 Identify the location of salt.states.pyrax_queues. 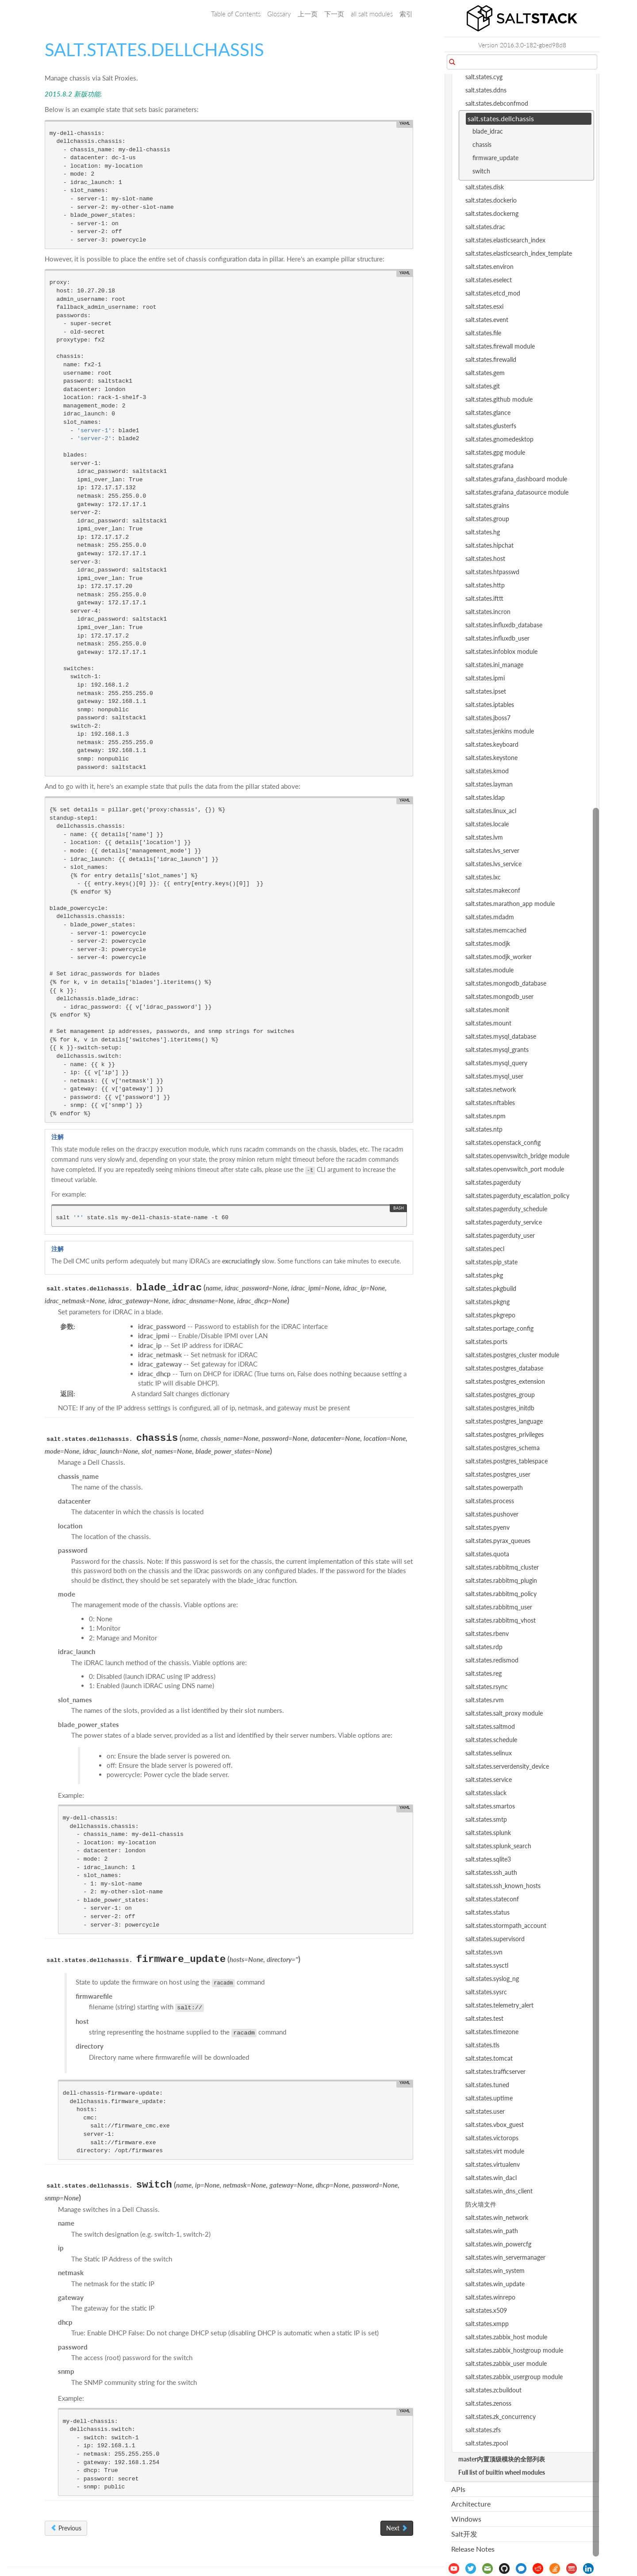
(497, 1540).